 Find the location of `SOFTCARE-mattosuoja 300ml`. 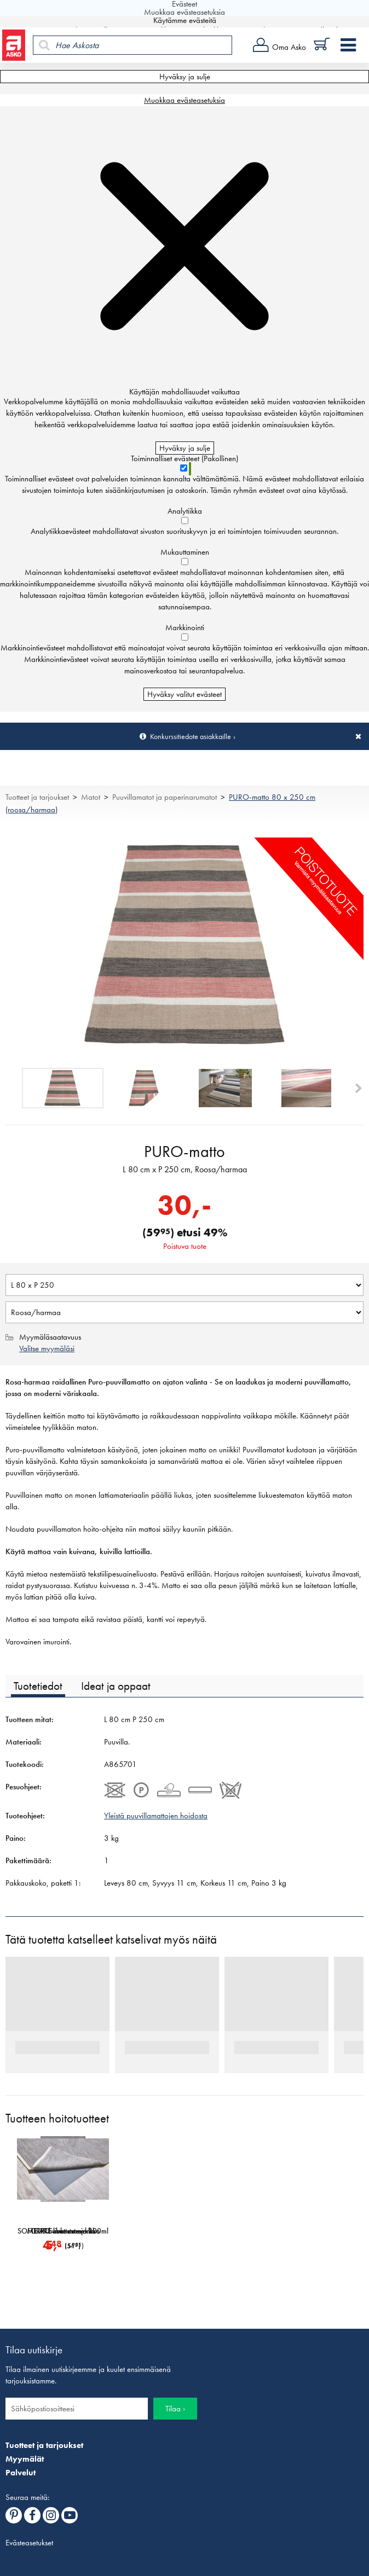

SOFTCARE-mattosuoja 300ml is located at coordinates (63, 2231).